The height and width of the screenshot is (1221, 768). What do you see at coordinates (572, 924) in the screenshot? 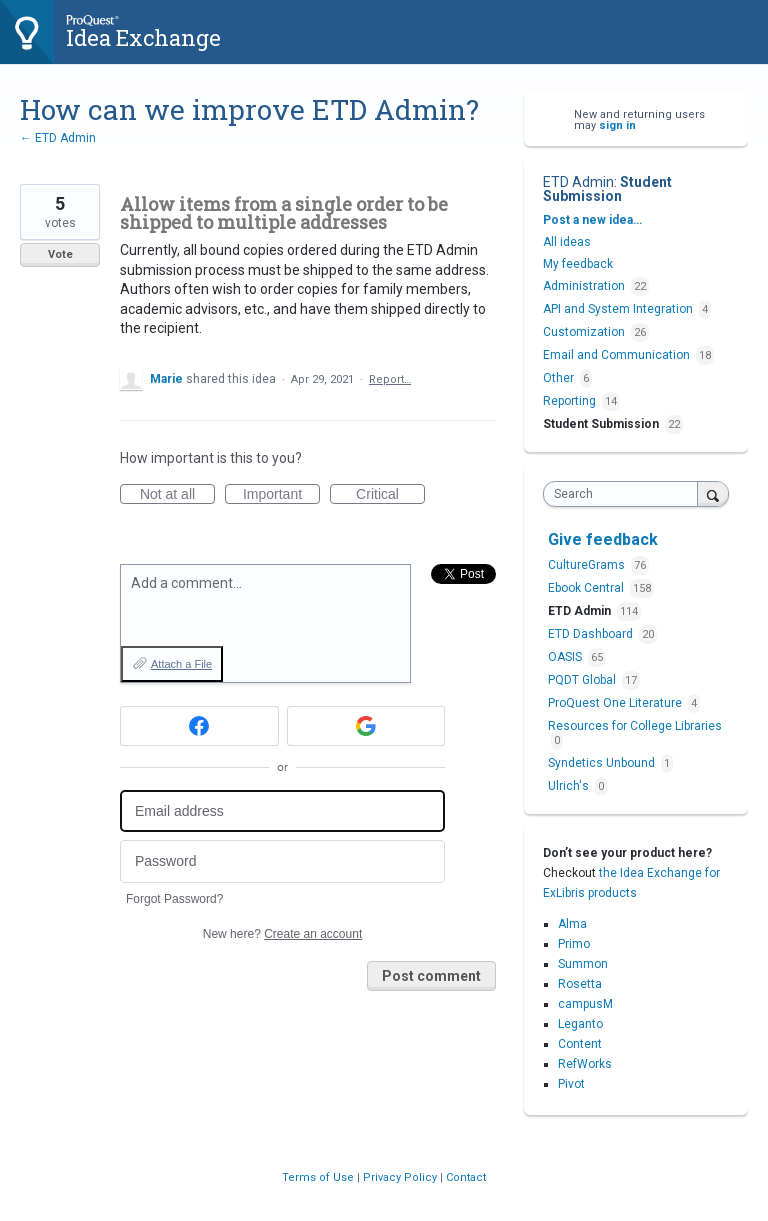
I see `Alma` at bounding box center [572, 924].